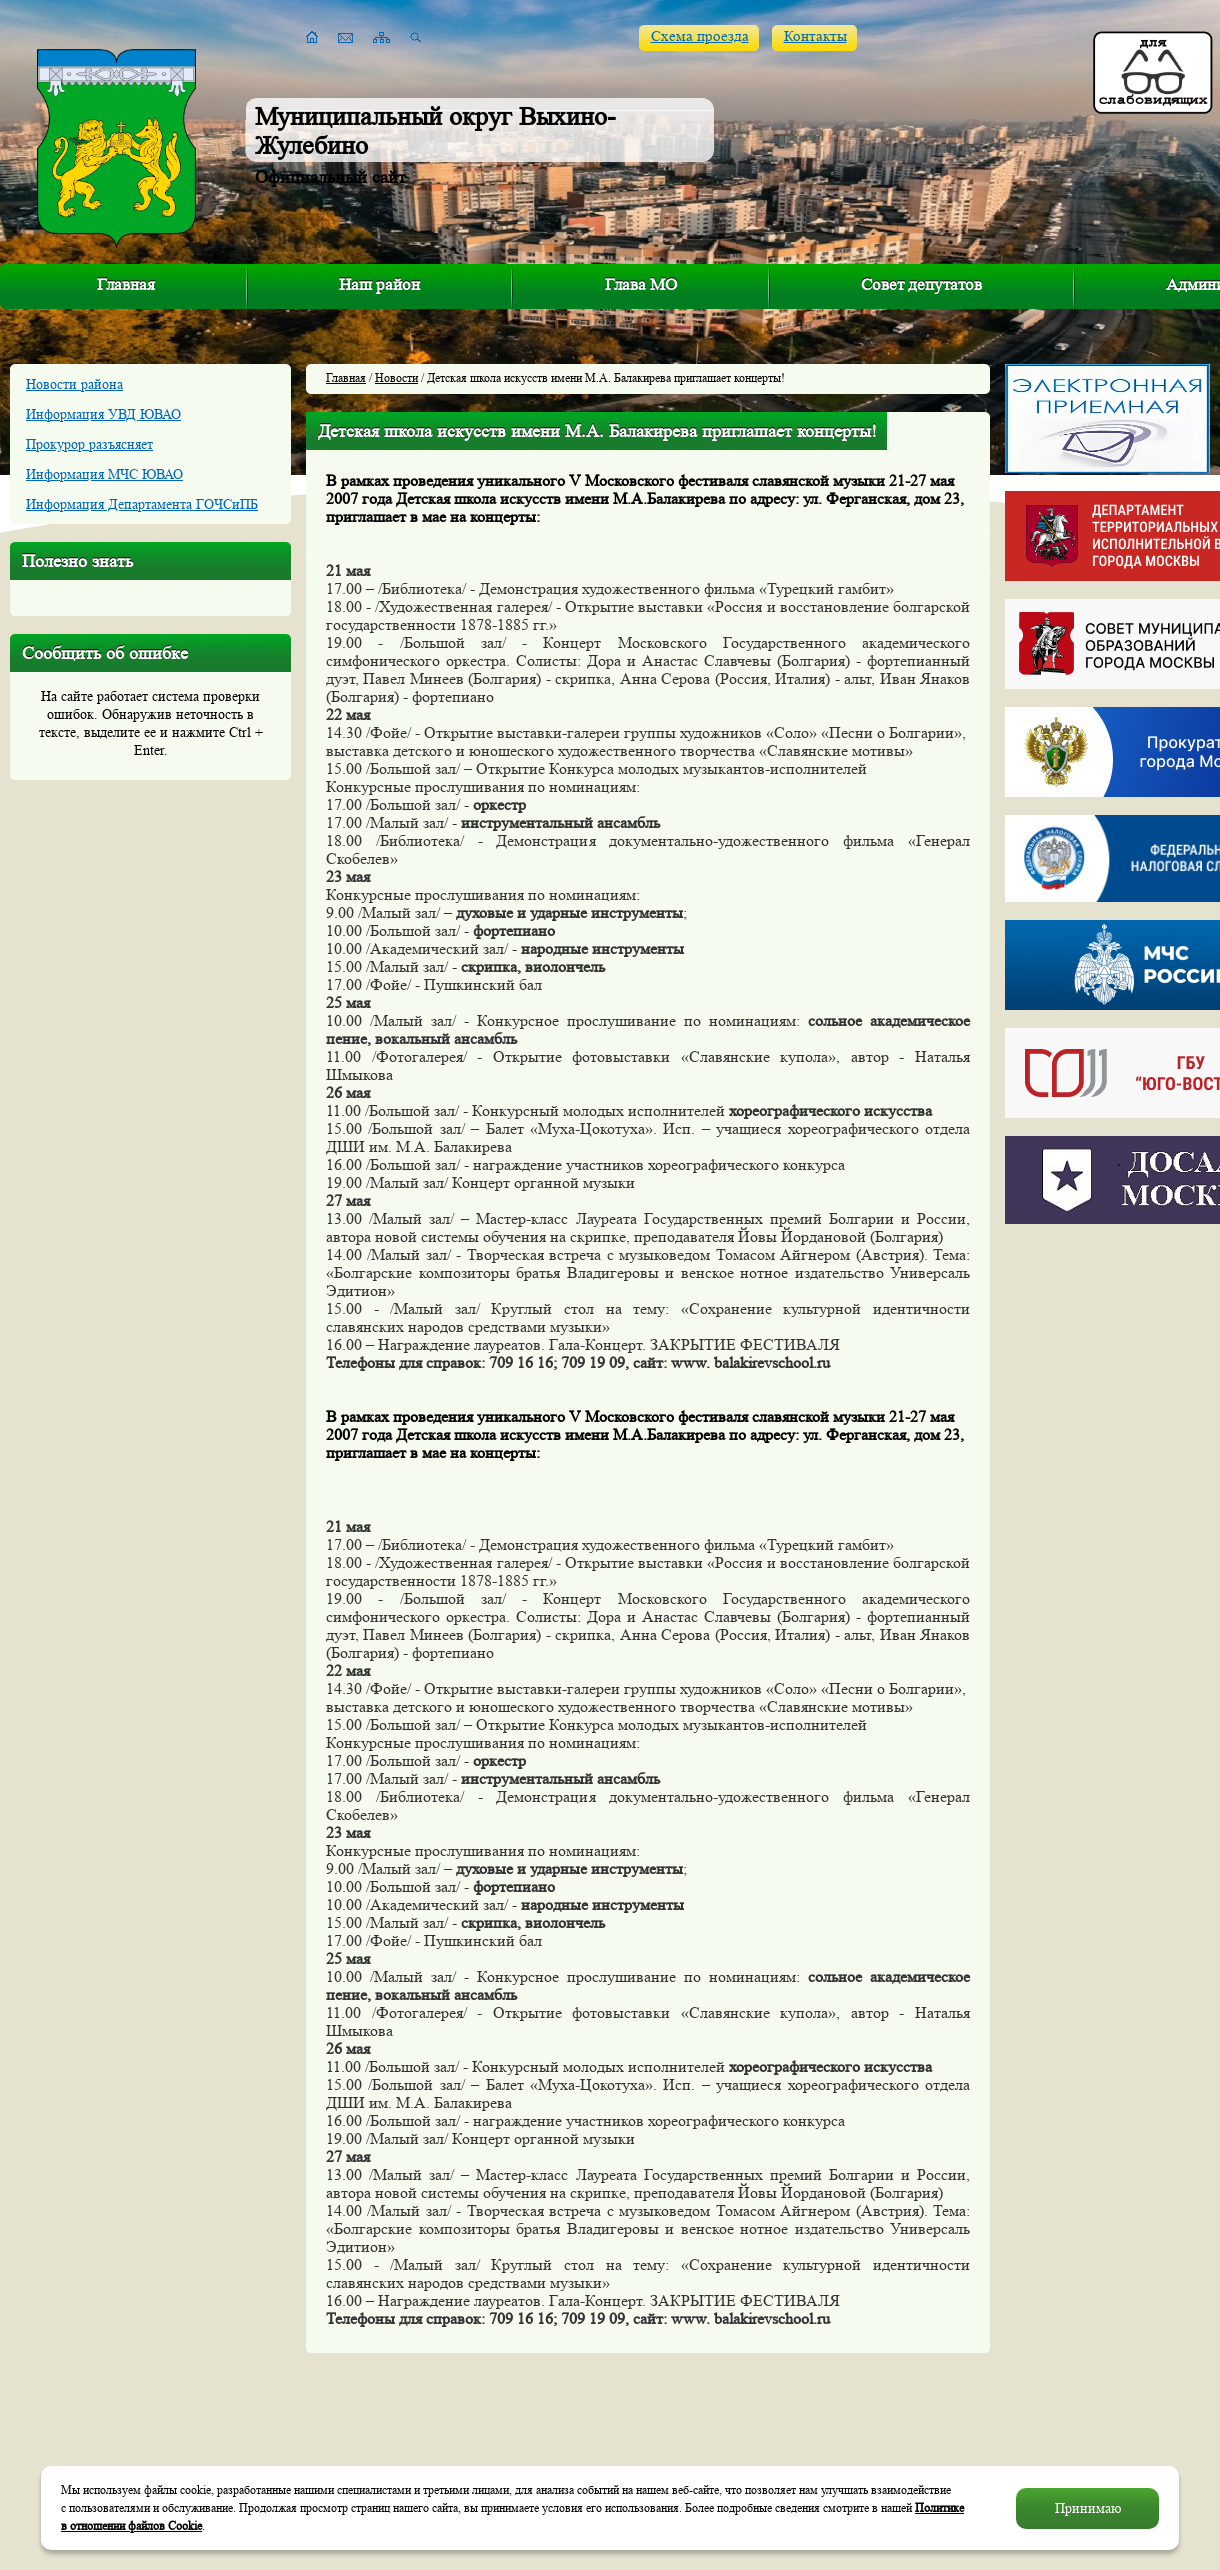  I want to click on Информация Департамента ГОЧСиПБ, so click(142, 504).